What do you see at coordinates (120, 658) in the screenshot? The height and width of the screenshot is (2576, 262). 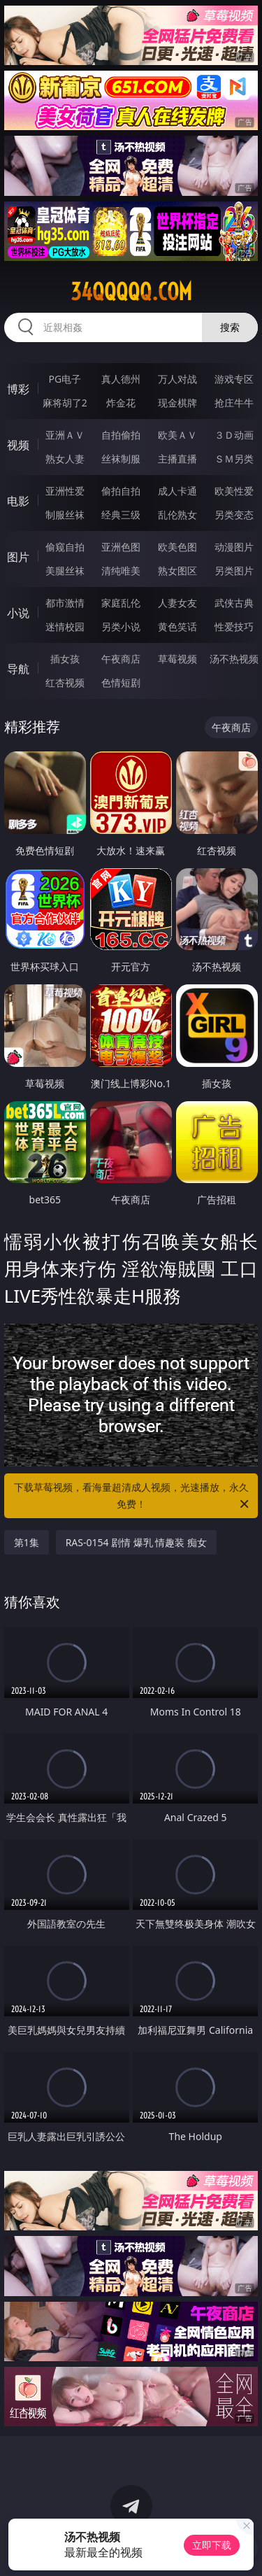 I see `午夜商店` at bounding box center [120, 658].